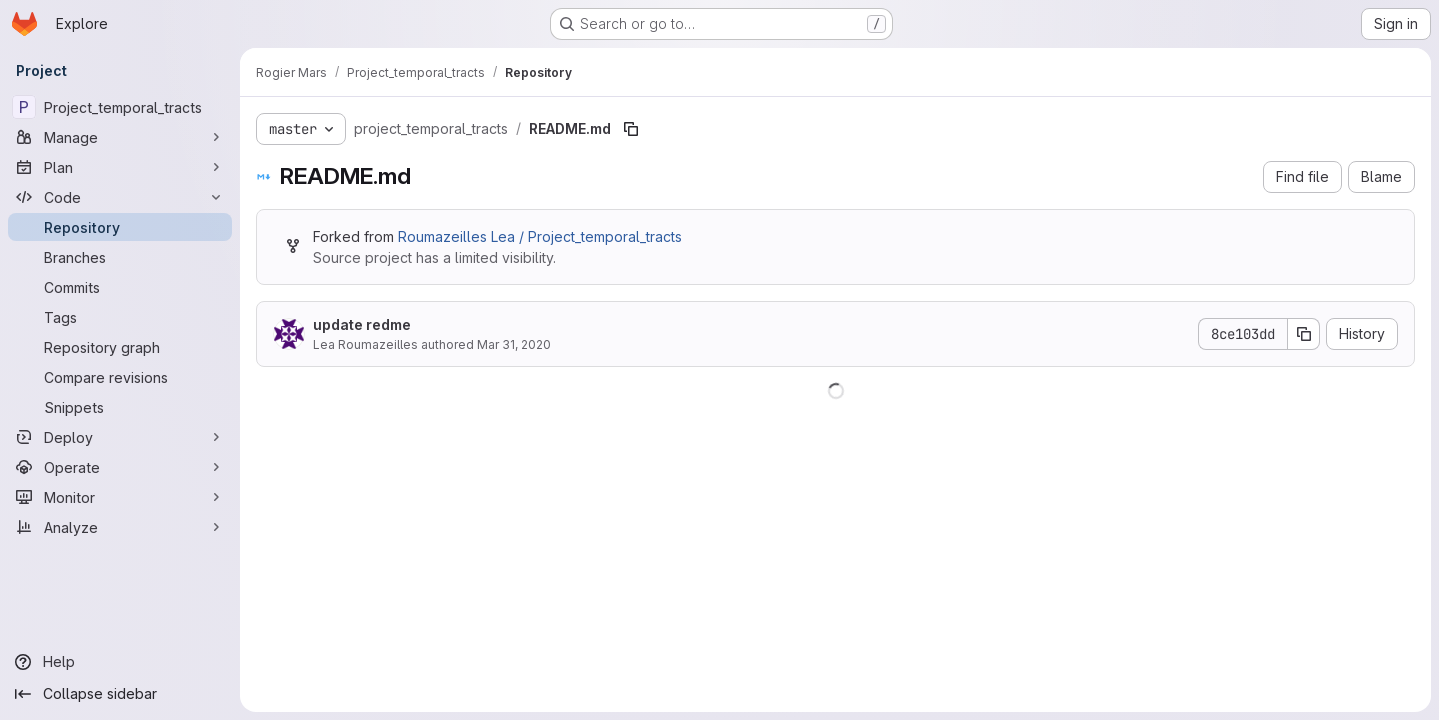 This screenshot has width=1439, height=720. What do you see at coordinates (120, 407) in the screenshot?
I see `[Snippets]` at bounding box center [120, 407].